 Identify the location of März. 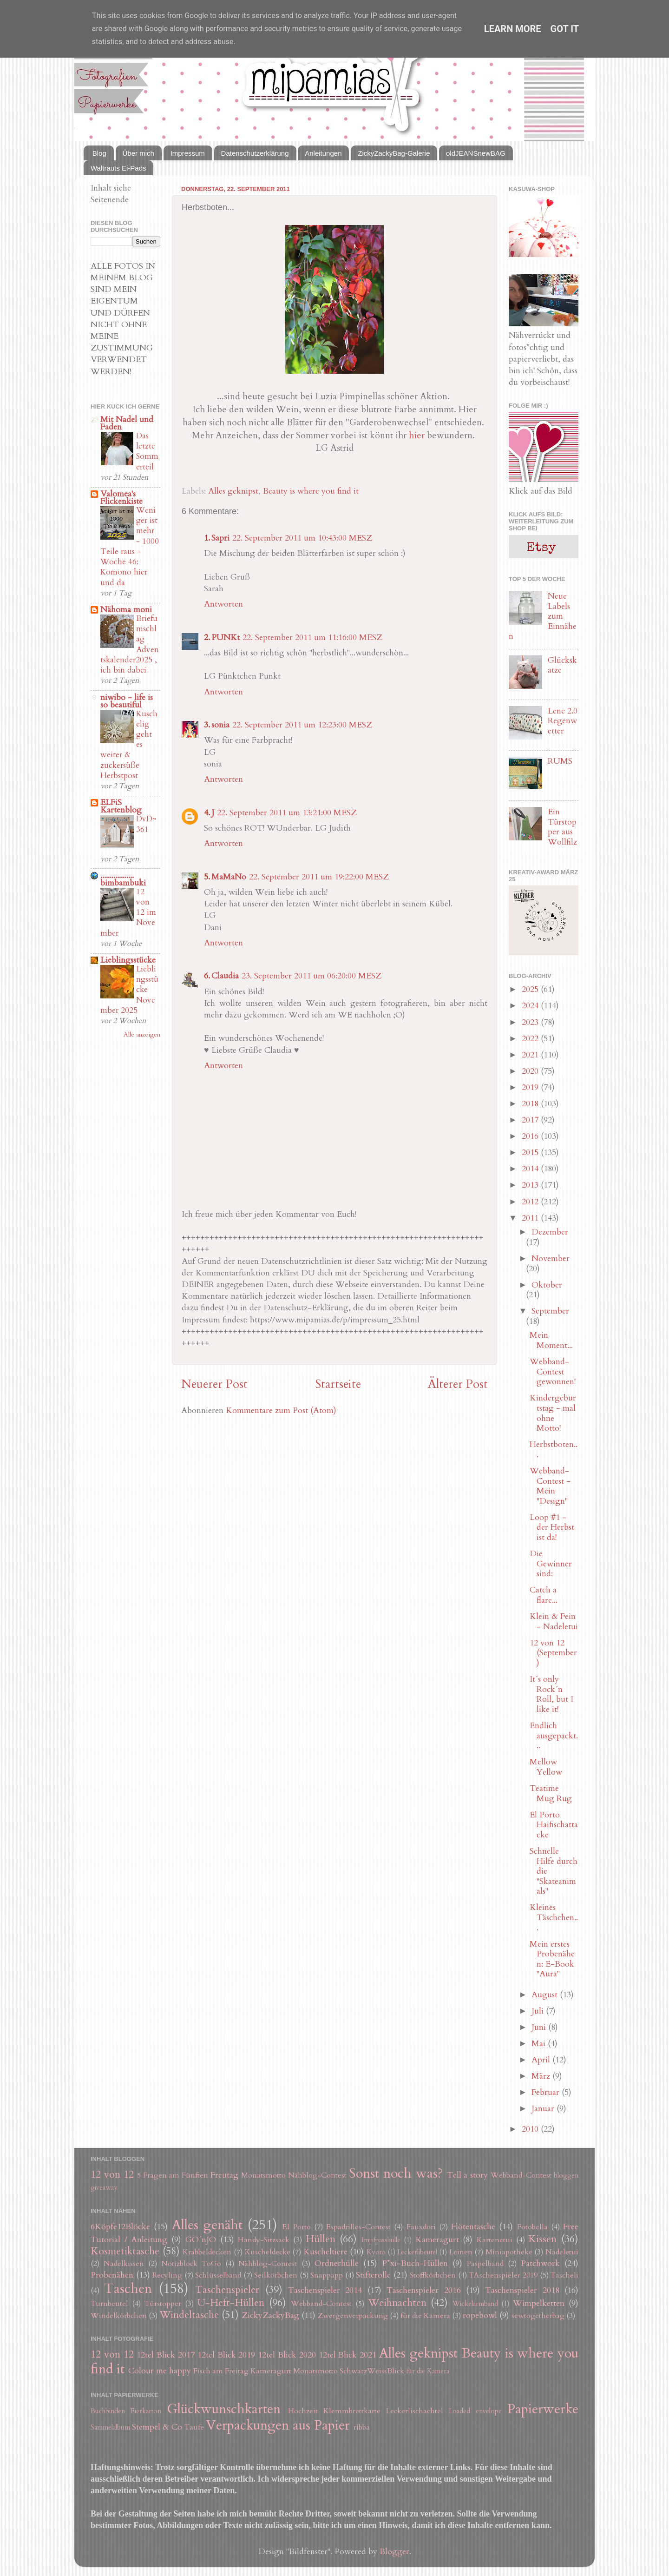
(541, 2076).